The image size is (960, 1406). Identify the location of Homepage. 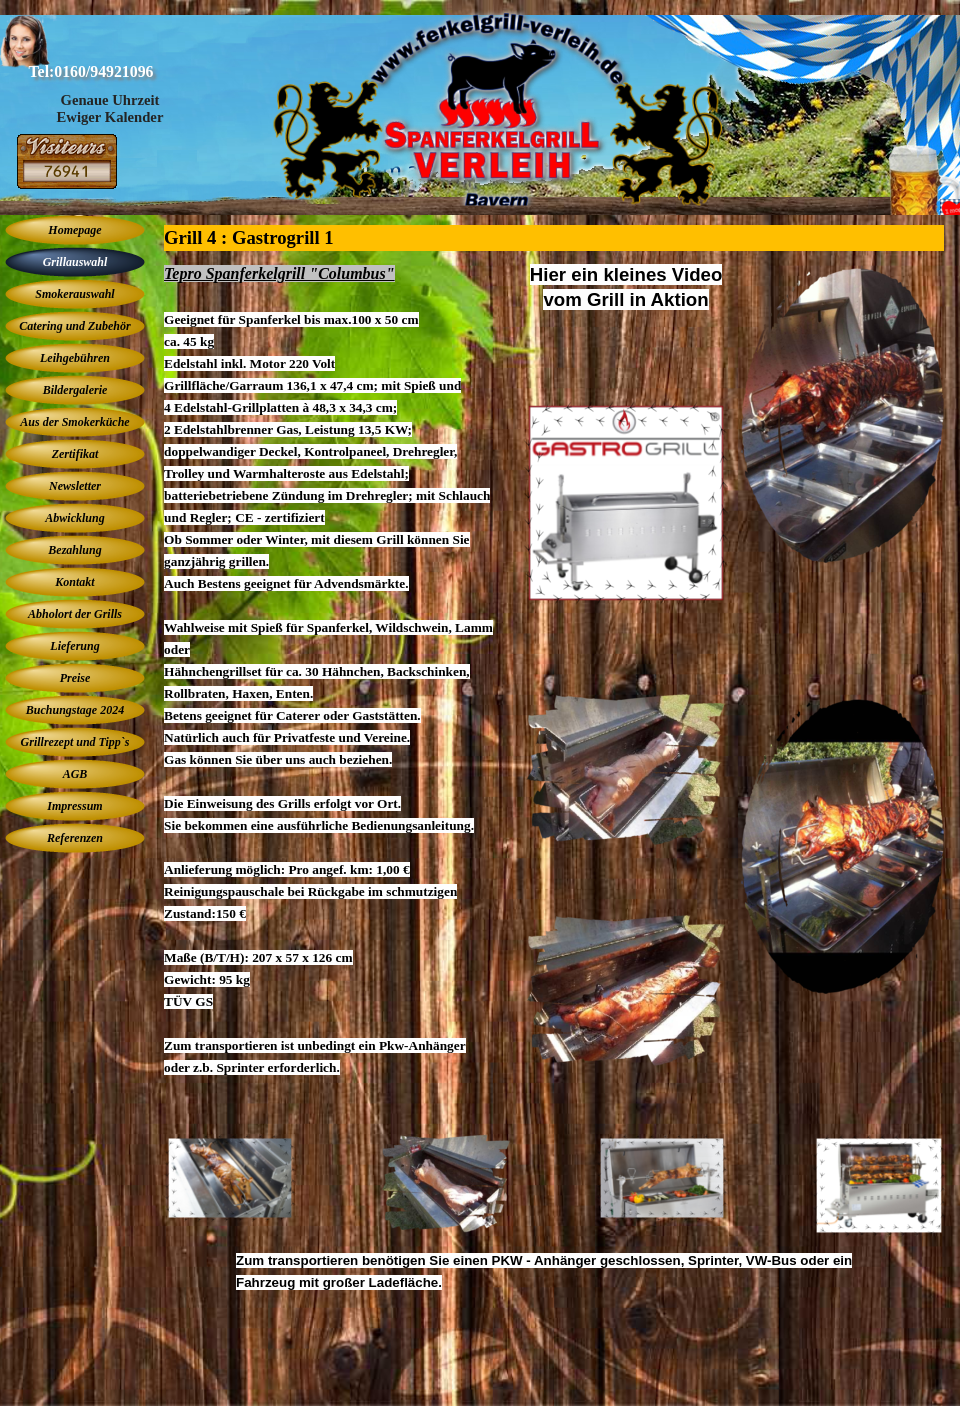
(74, 230).